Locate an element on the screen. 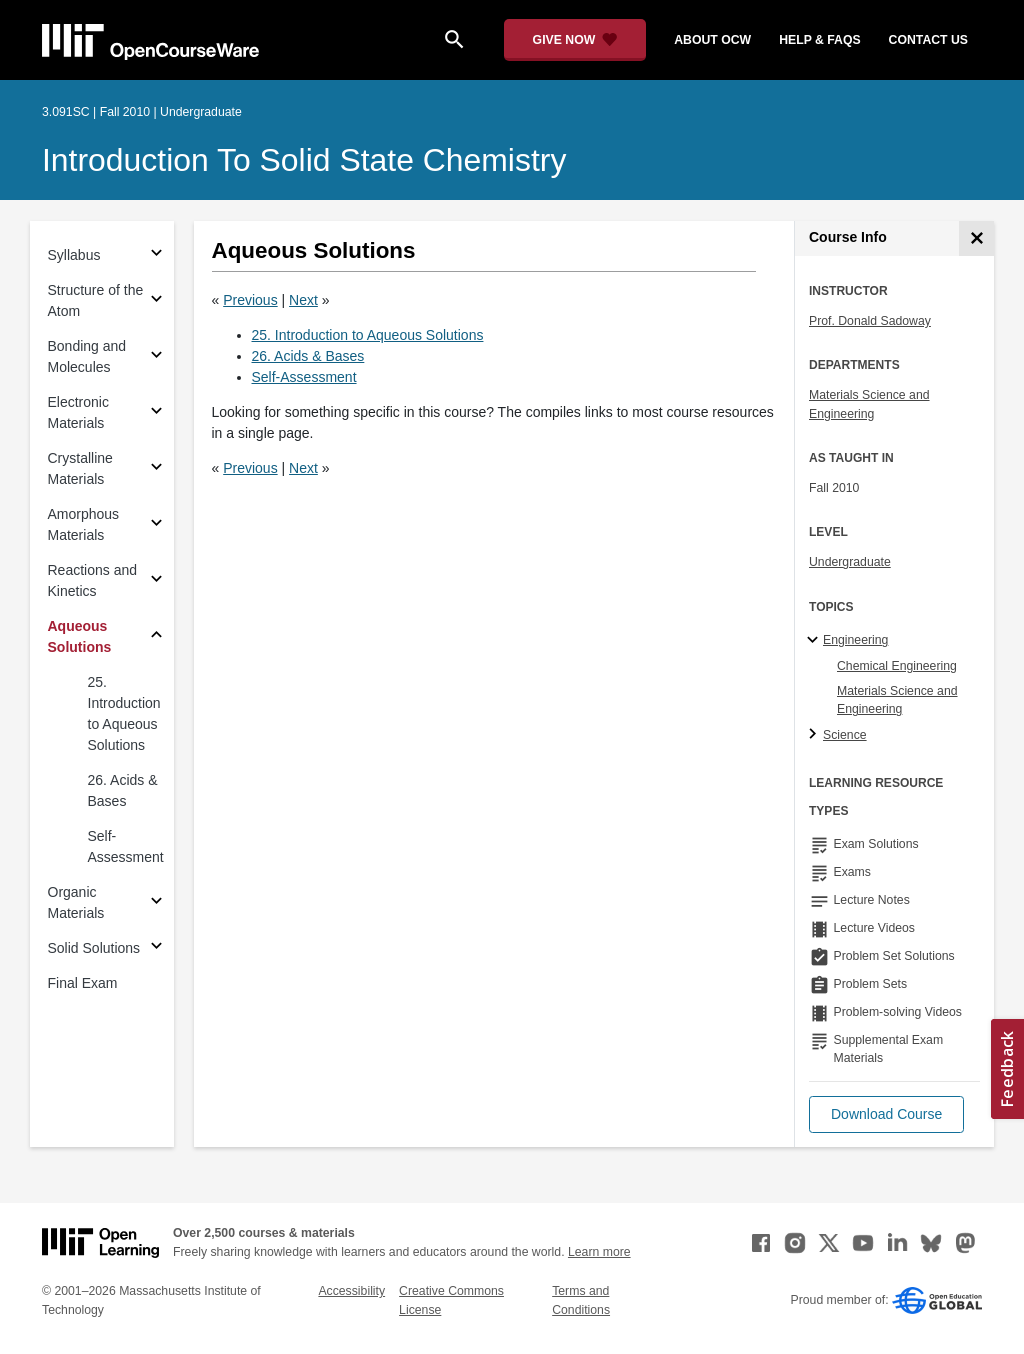  [Subsections for Amorphous Materials] is located at coordinates (156, 525).